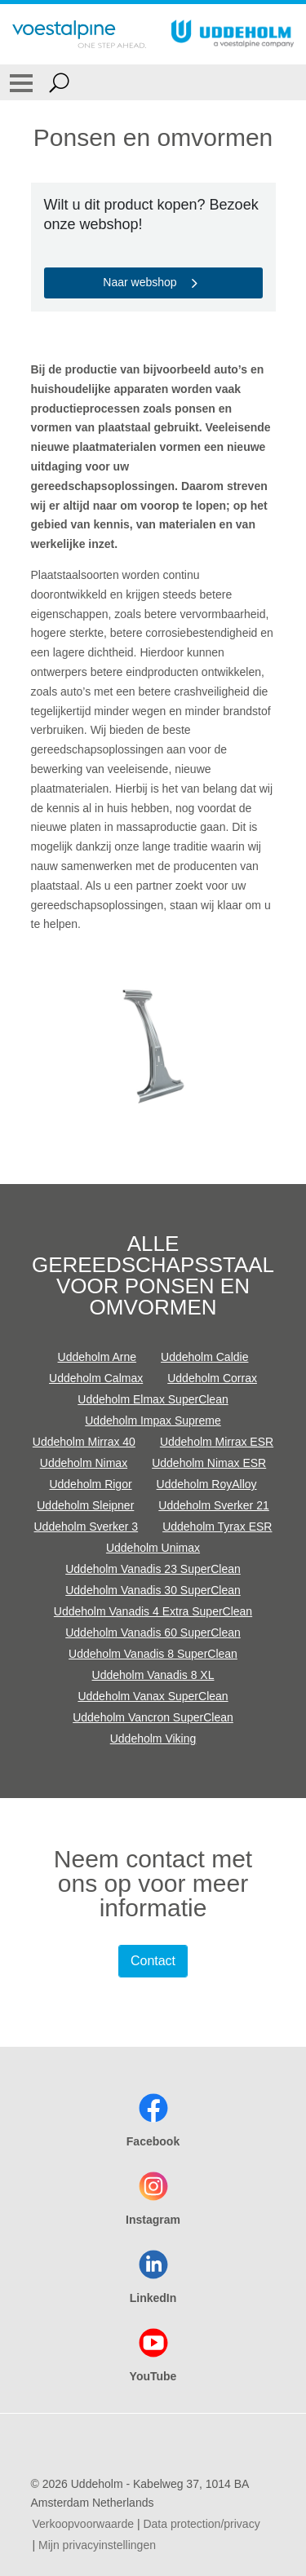 This screenshot has height=2576, width=306. I want to click on Uddeholm Nimax, so click(83, 1462).